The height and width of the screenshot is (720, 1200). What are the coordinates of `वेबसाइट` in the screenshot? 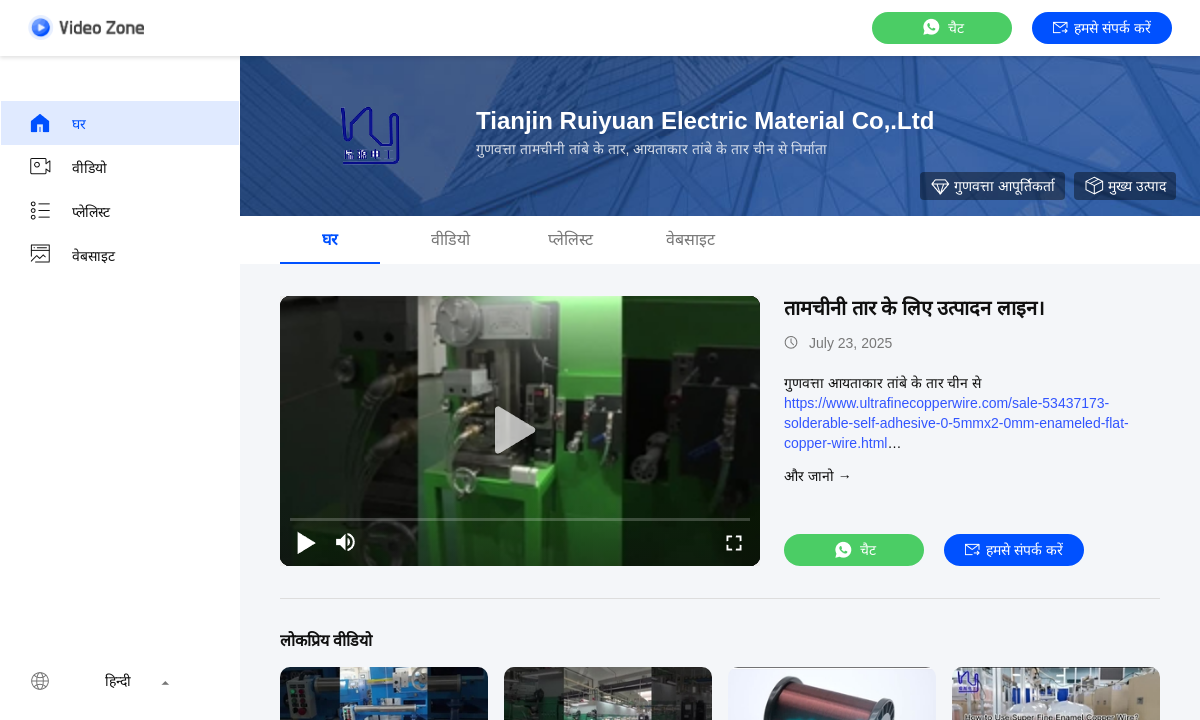 It's located at (71, 255).